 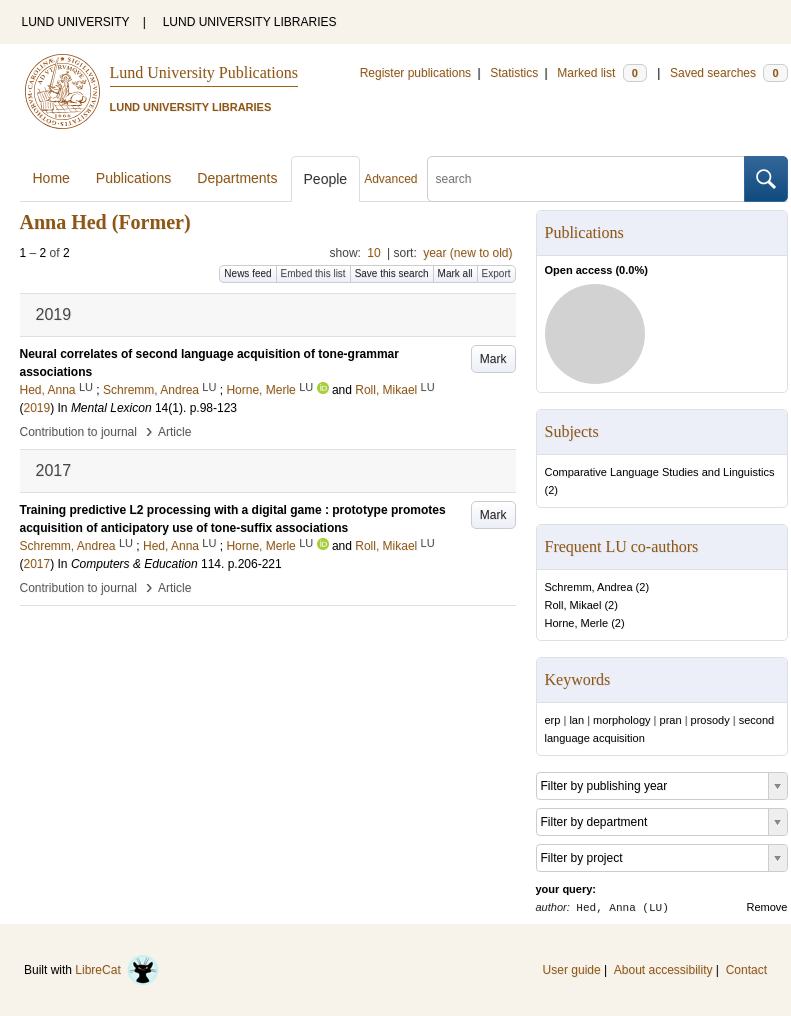 What do you see at coordinates (671, 720) in the screenshot?
I see `pran` at bounding box center [671, 720].